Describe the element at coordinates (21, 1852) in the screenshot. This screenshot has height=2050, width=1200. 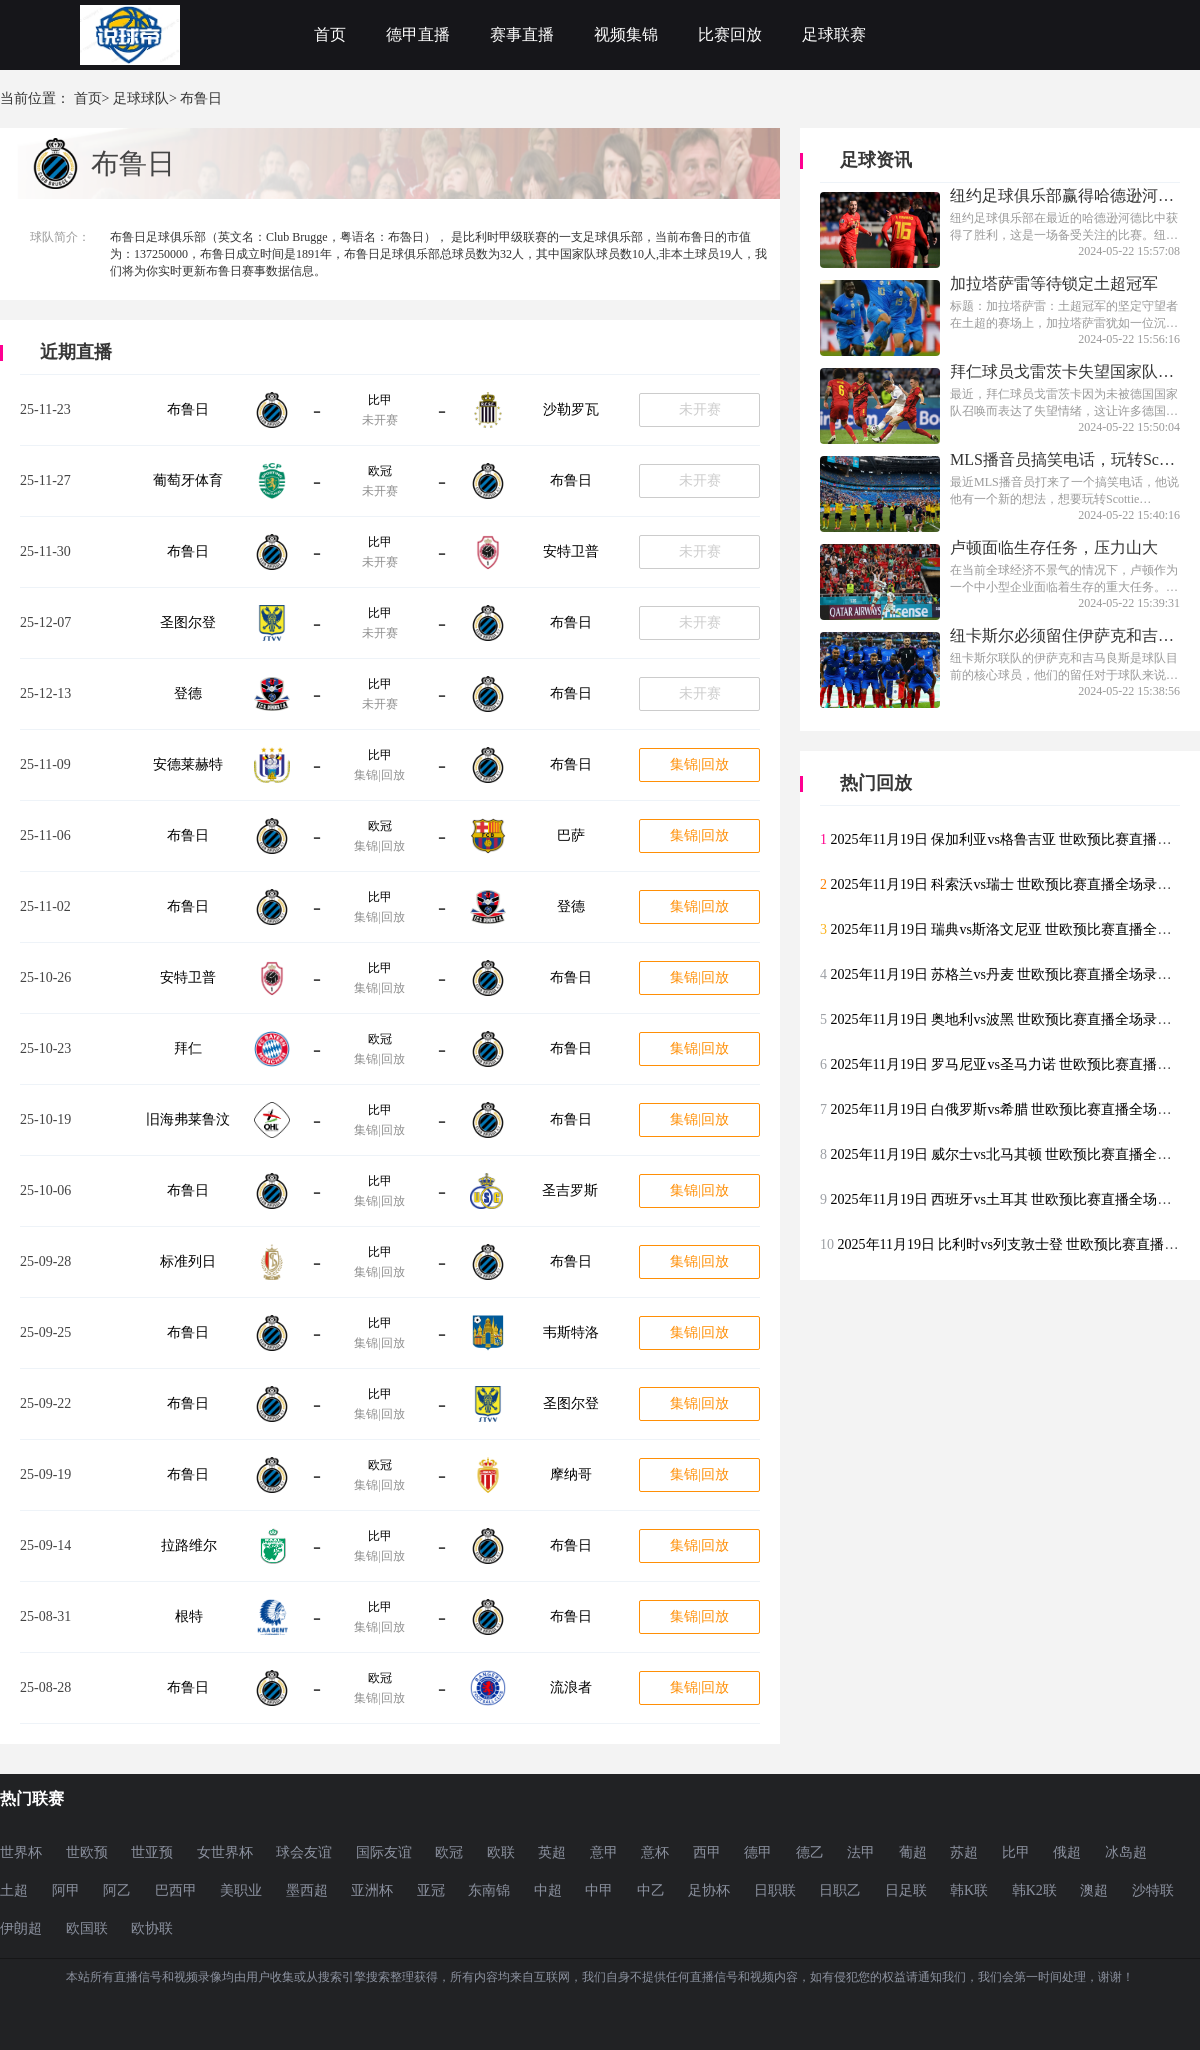
I see `世界杯` at that location.